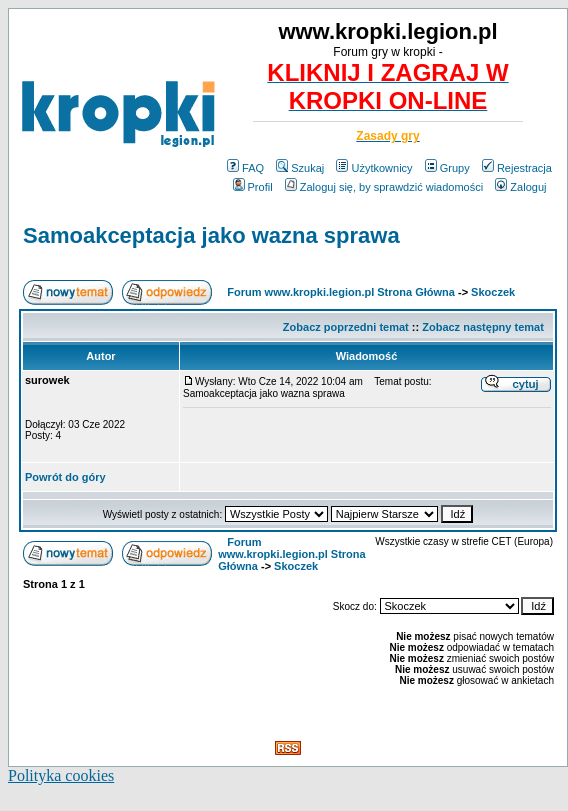 The image size is (568, 811). I want to click on Profil, so click(253, 187).